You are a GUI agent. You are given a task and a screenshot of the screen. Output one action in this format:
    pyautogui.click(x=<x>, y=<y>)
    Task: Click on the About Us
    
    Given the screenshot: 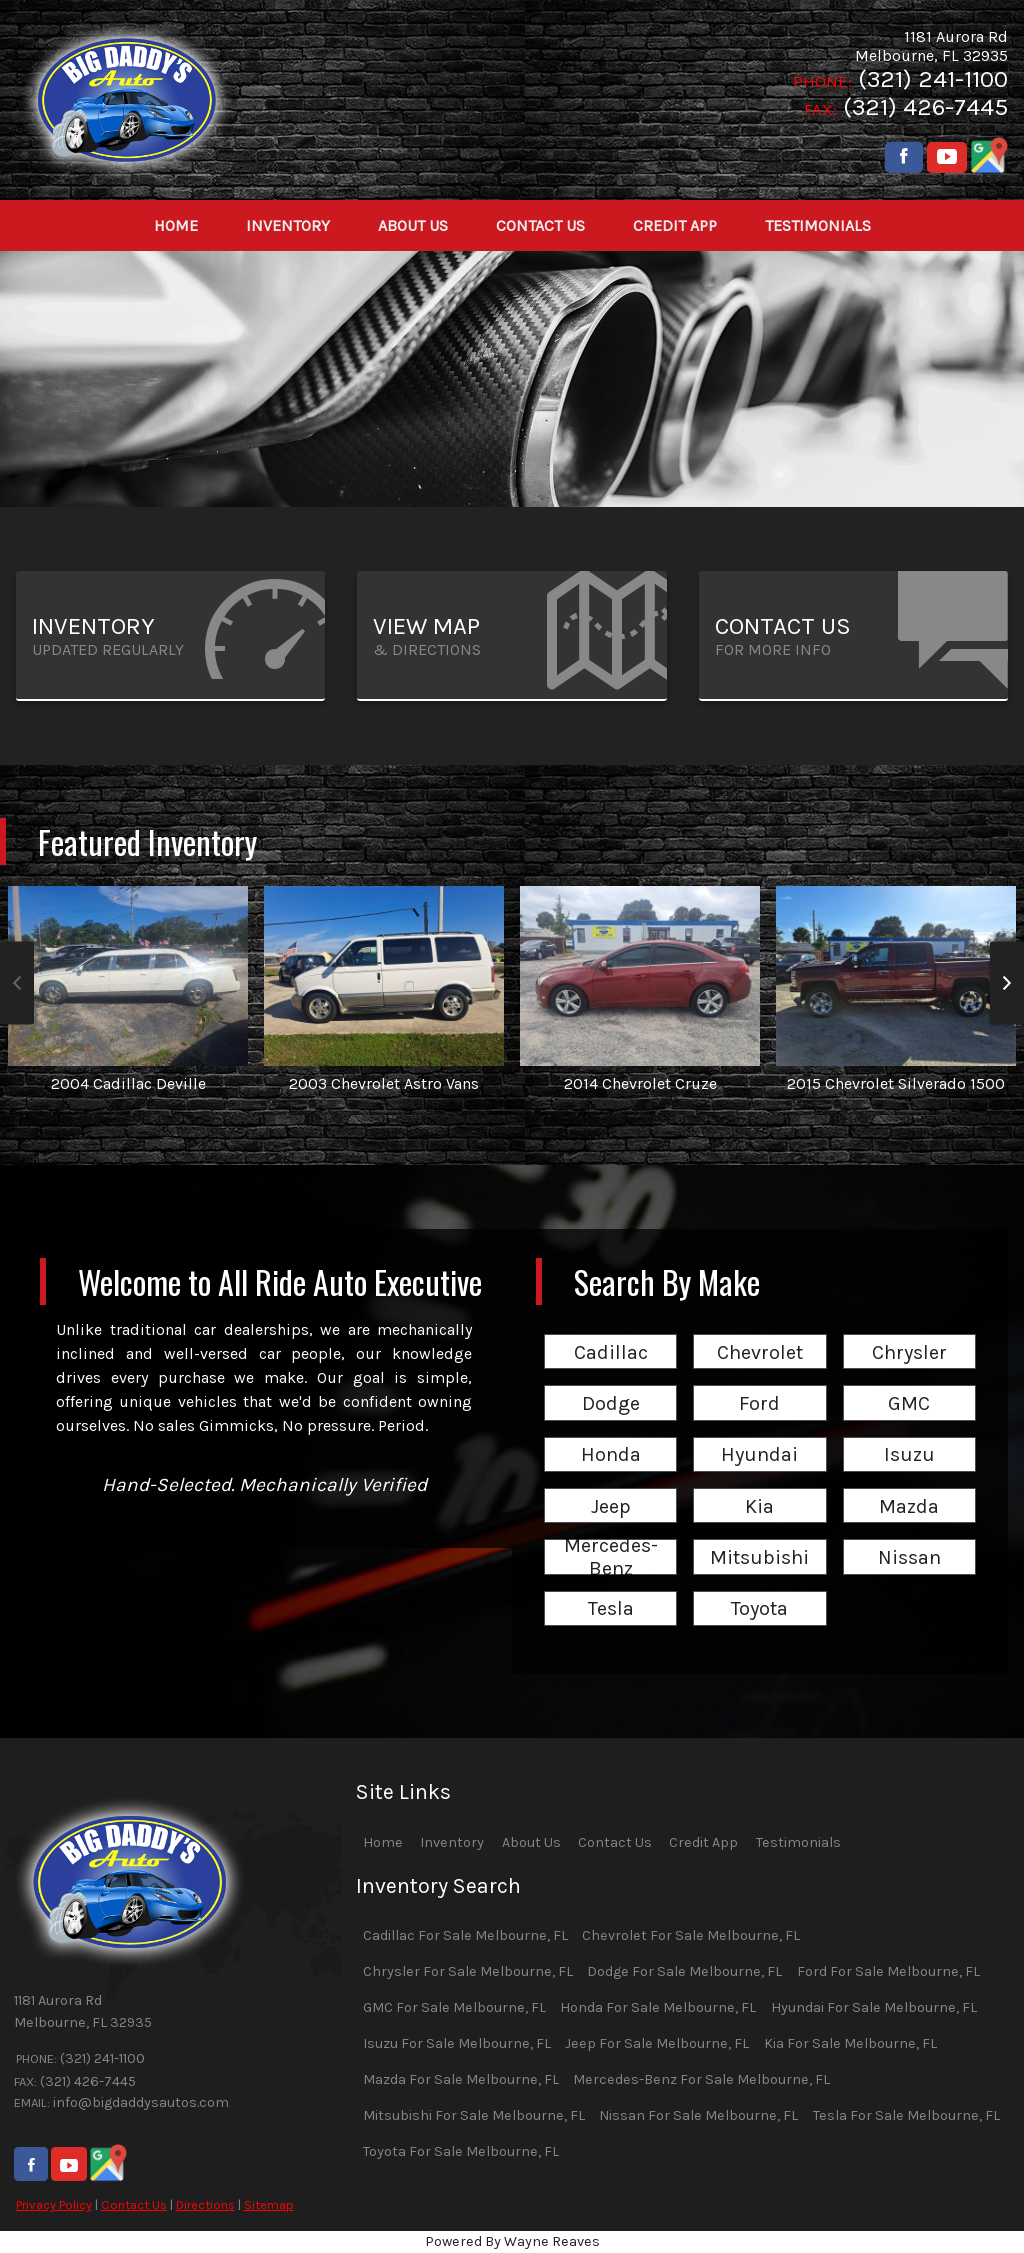 What is the action you would take?
    pyautogui.click(x=531, y=1842)
    